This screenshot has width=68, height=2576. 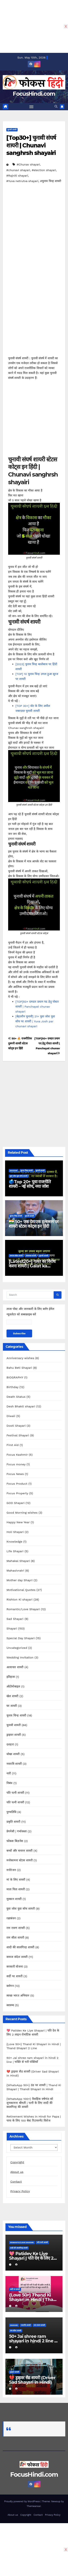 What do you see at coordinates (15, 1792) in the screenshot?
I see `पति पत्नी शायरी` at bounding box center [15, 1792].